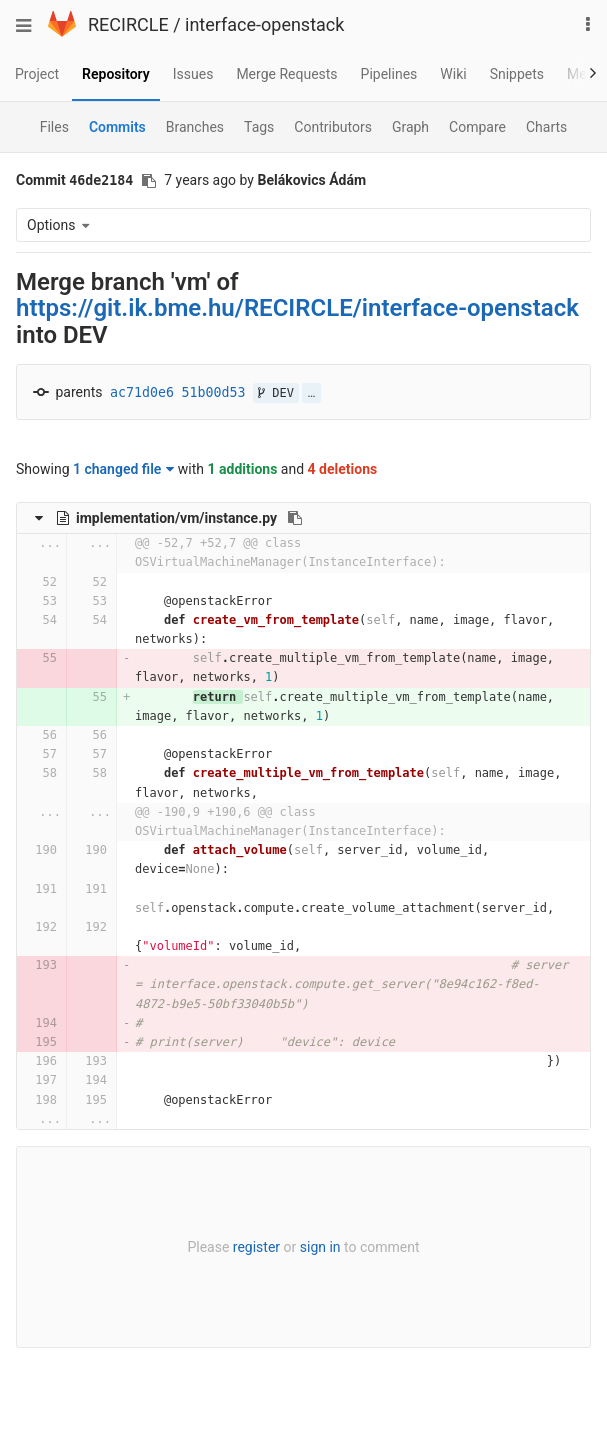 This screenshot has height=1448, width=607. I want to click on [Copy commit SHA to clipboard], so click(149, 181).